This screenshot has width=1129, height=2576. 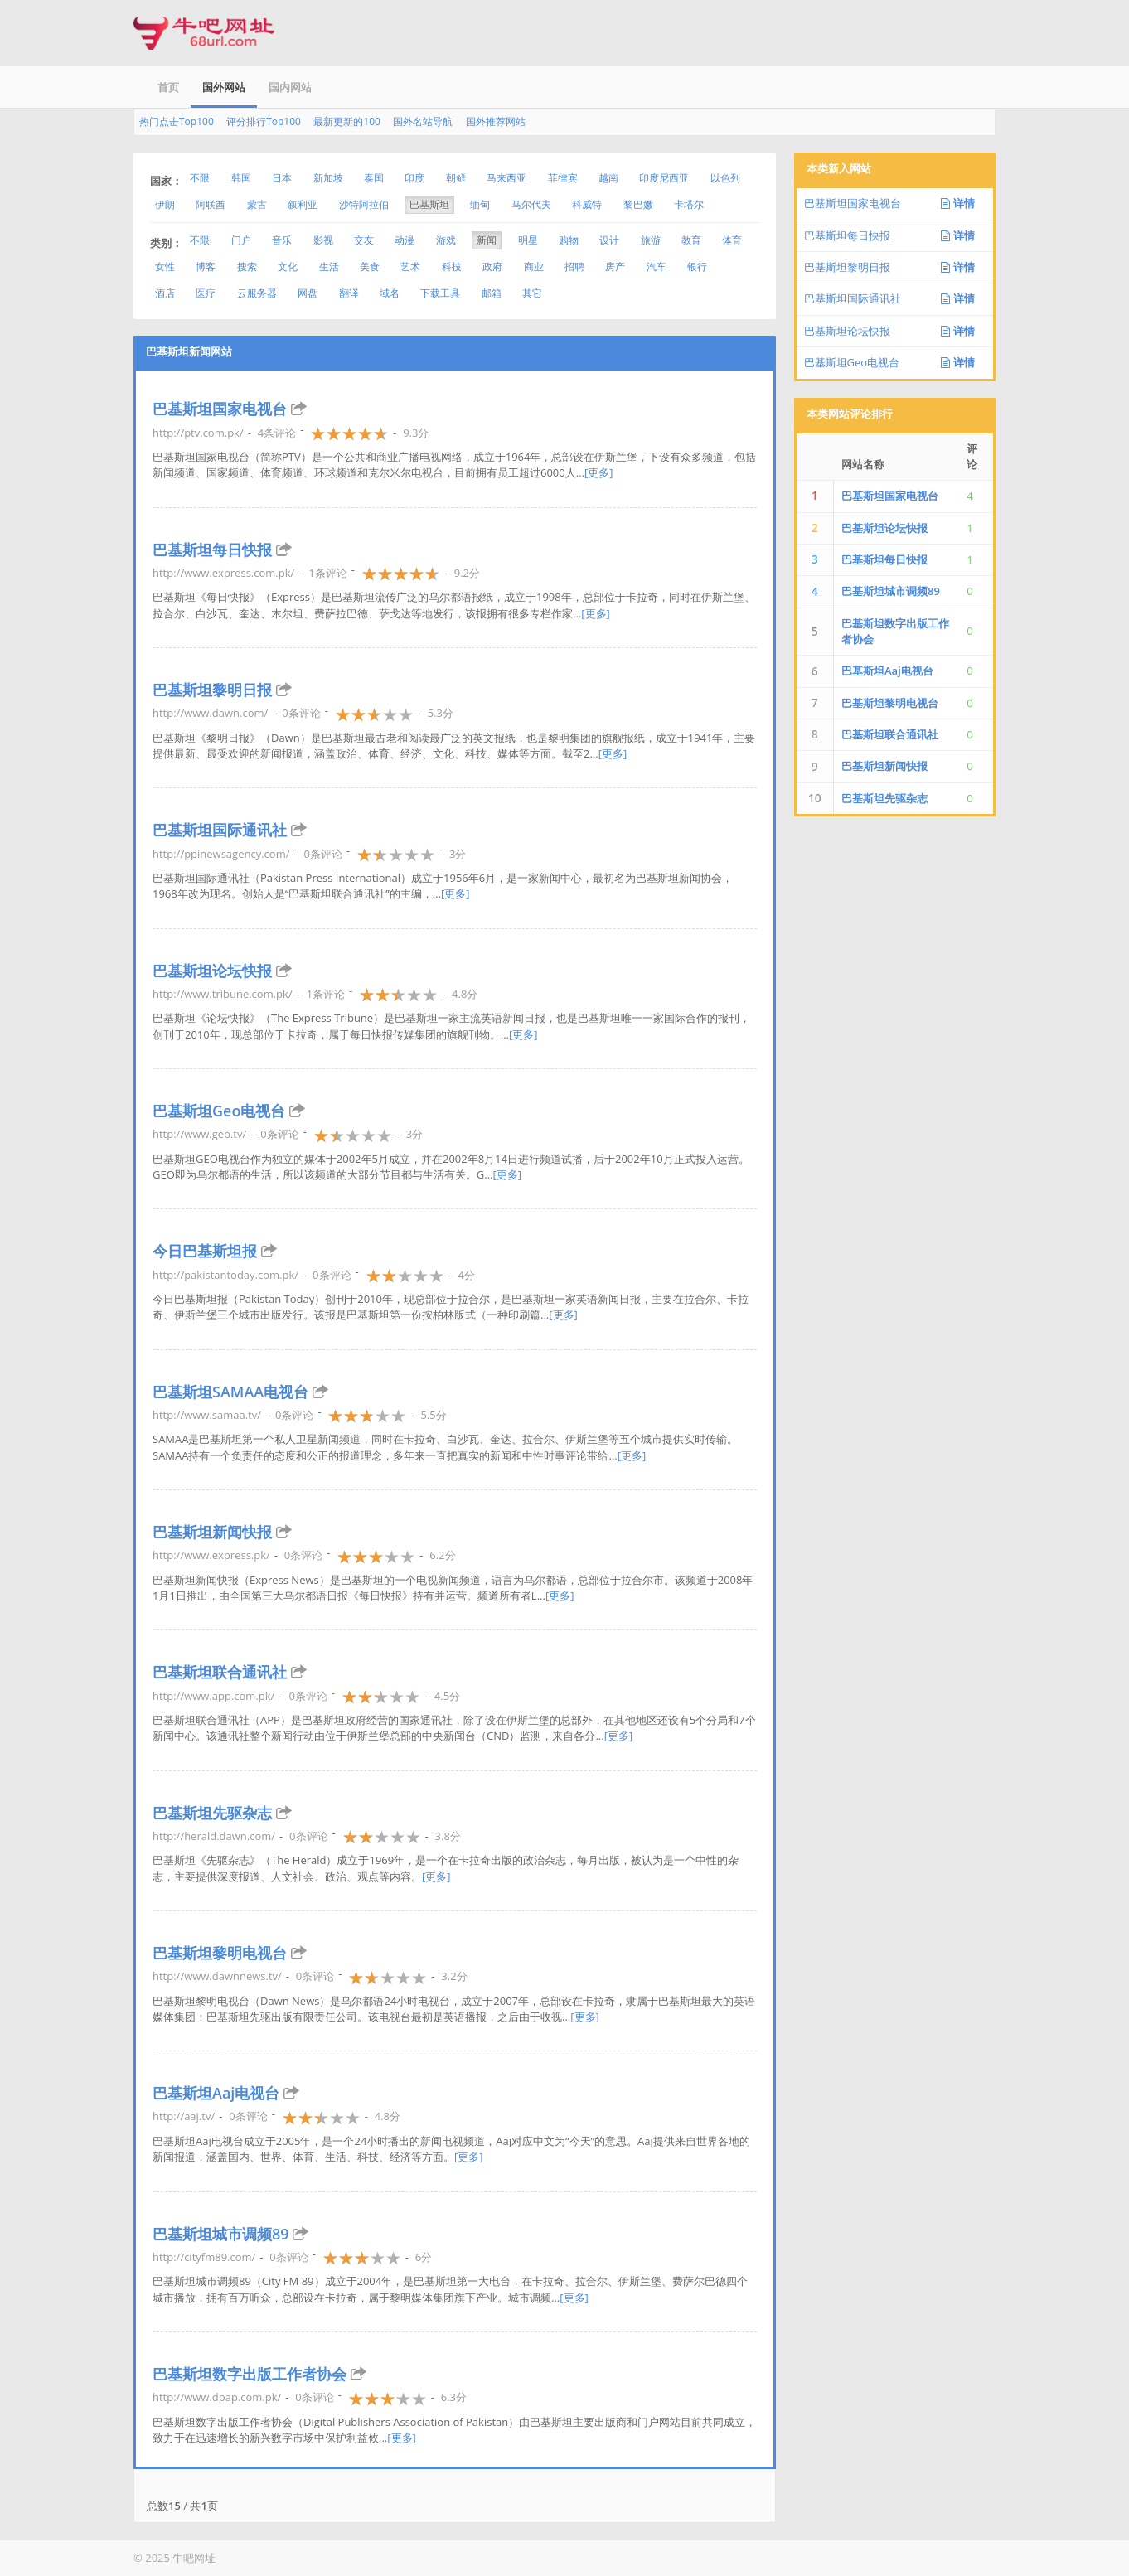 I want to click on 4.5分, so click(x=447, y=1695).